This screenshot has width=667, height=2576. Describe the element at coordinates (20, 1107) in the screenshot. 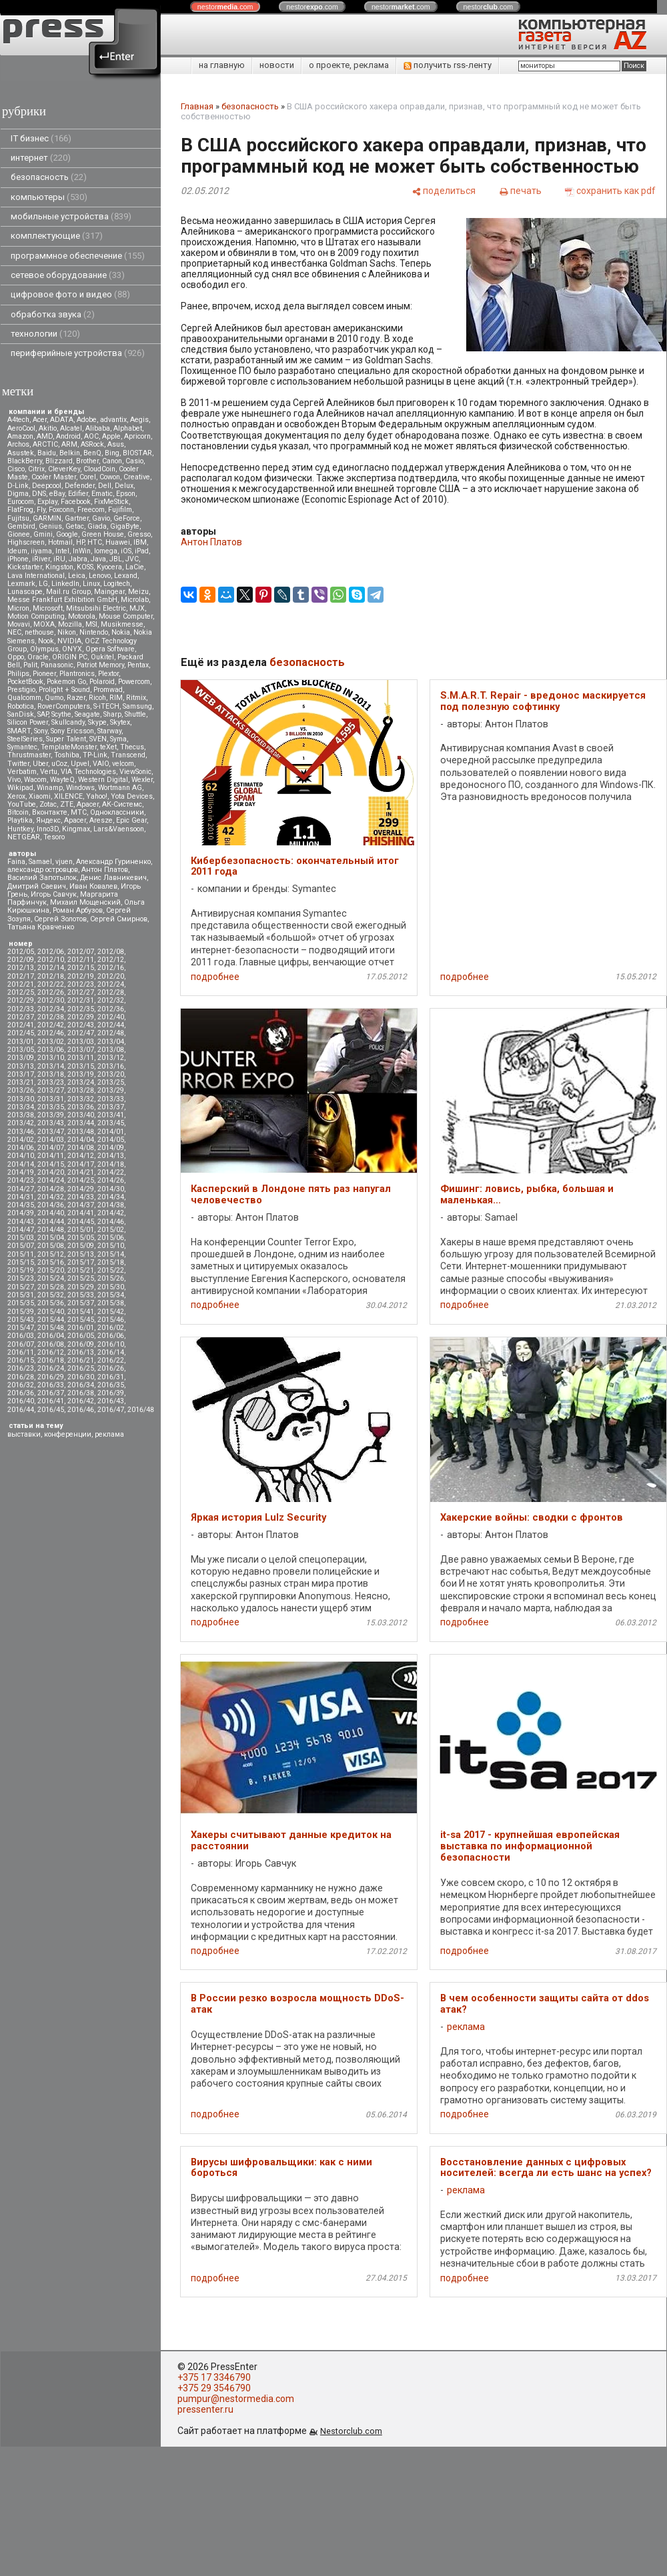

I see `2013/34` at that location.